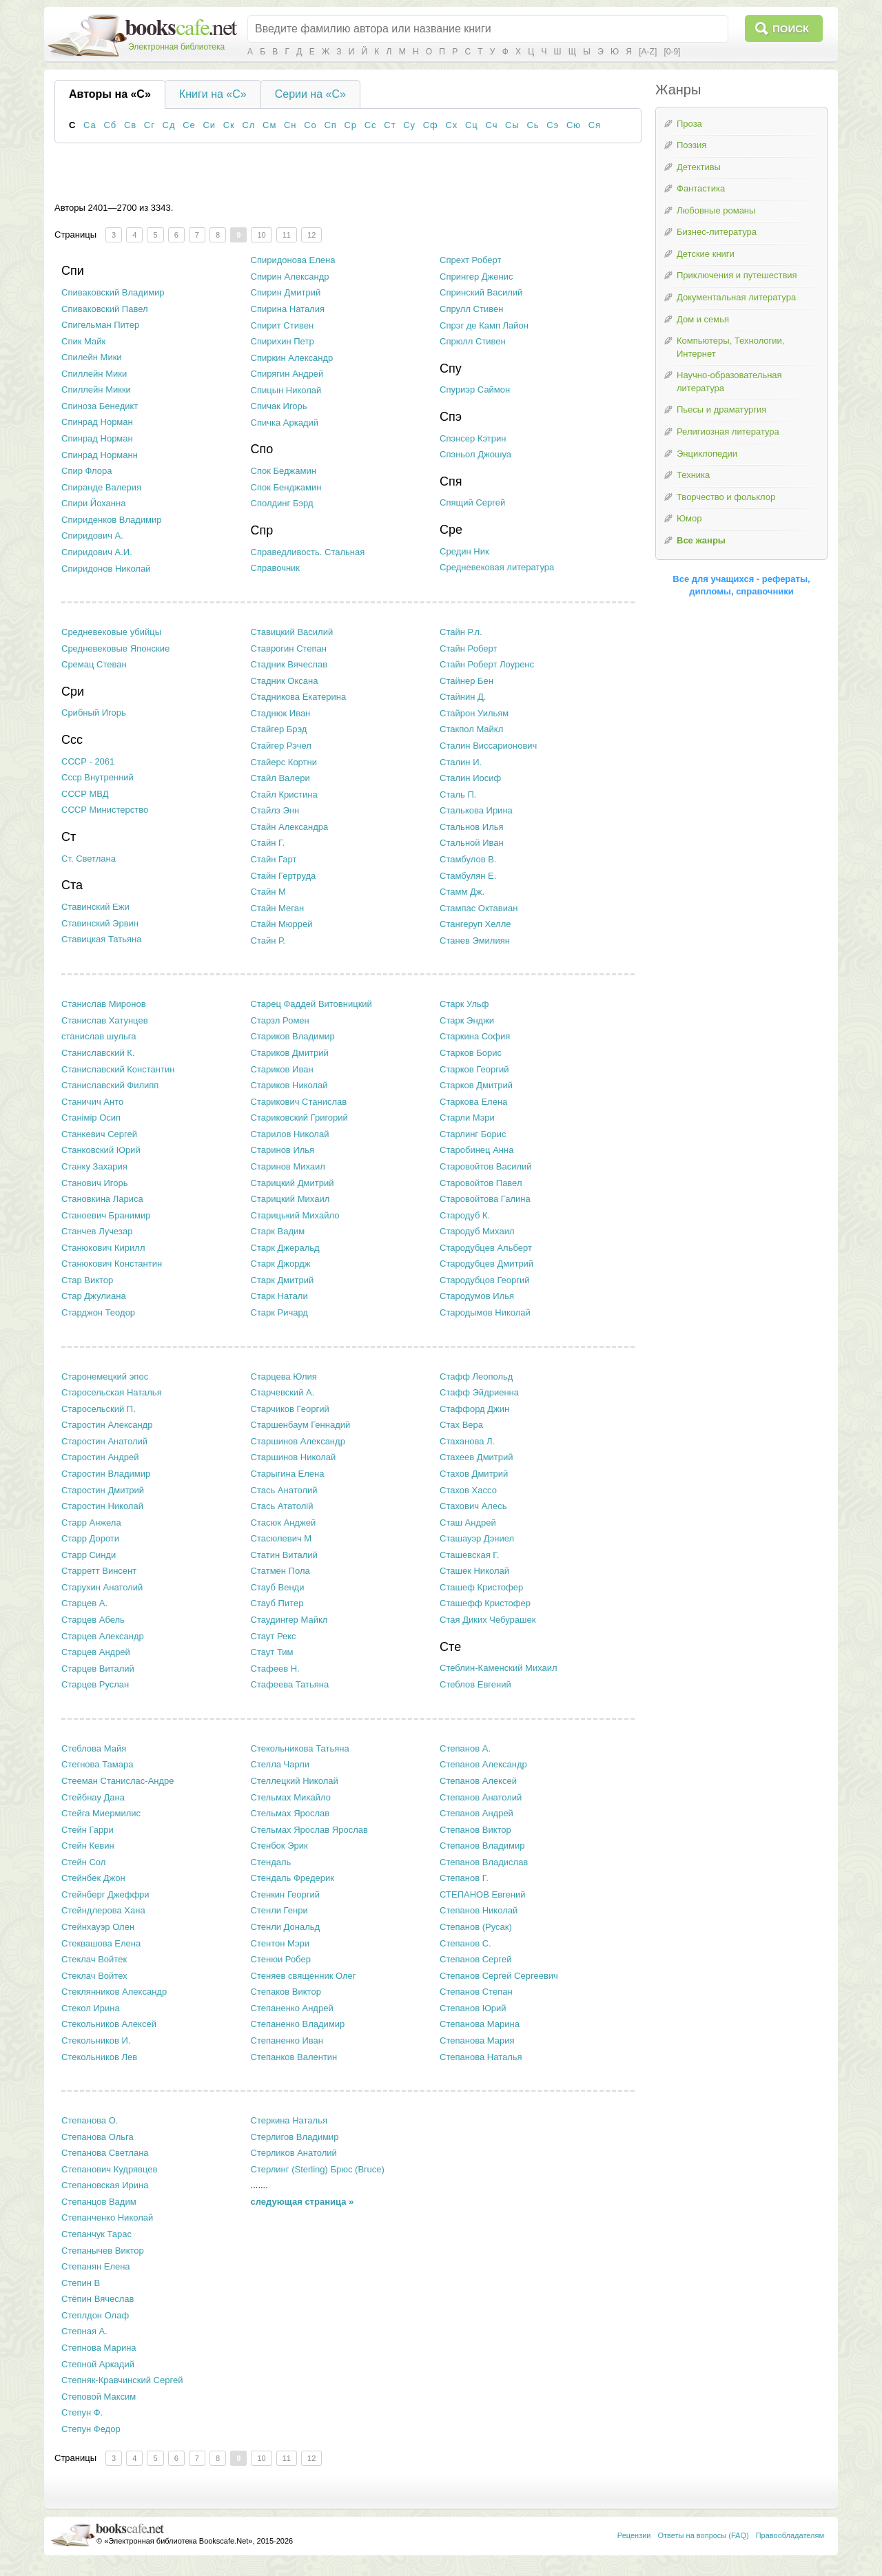 This screenshot has height=2576, width=882. What do you see at coordinates (487, 1619) in the screenshot?
I see `Стая Диких Чебурашек` at bounding box center [487, 1619].